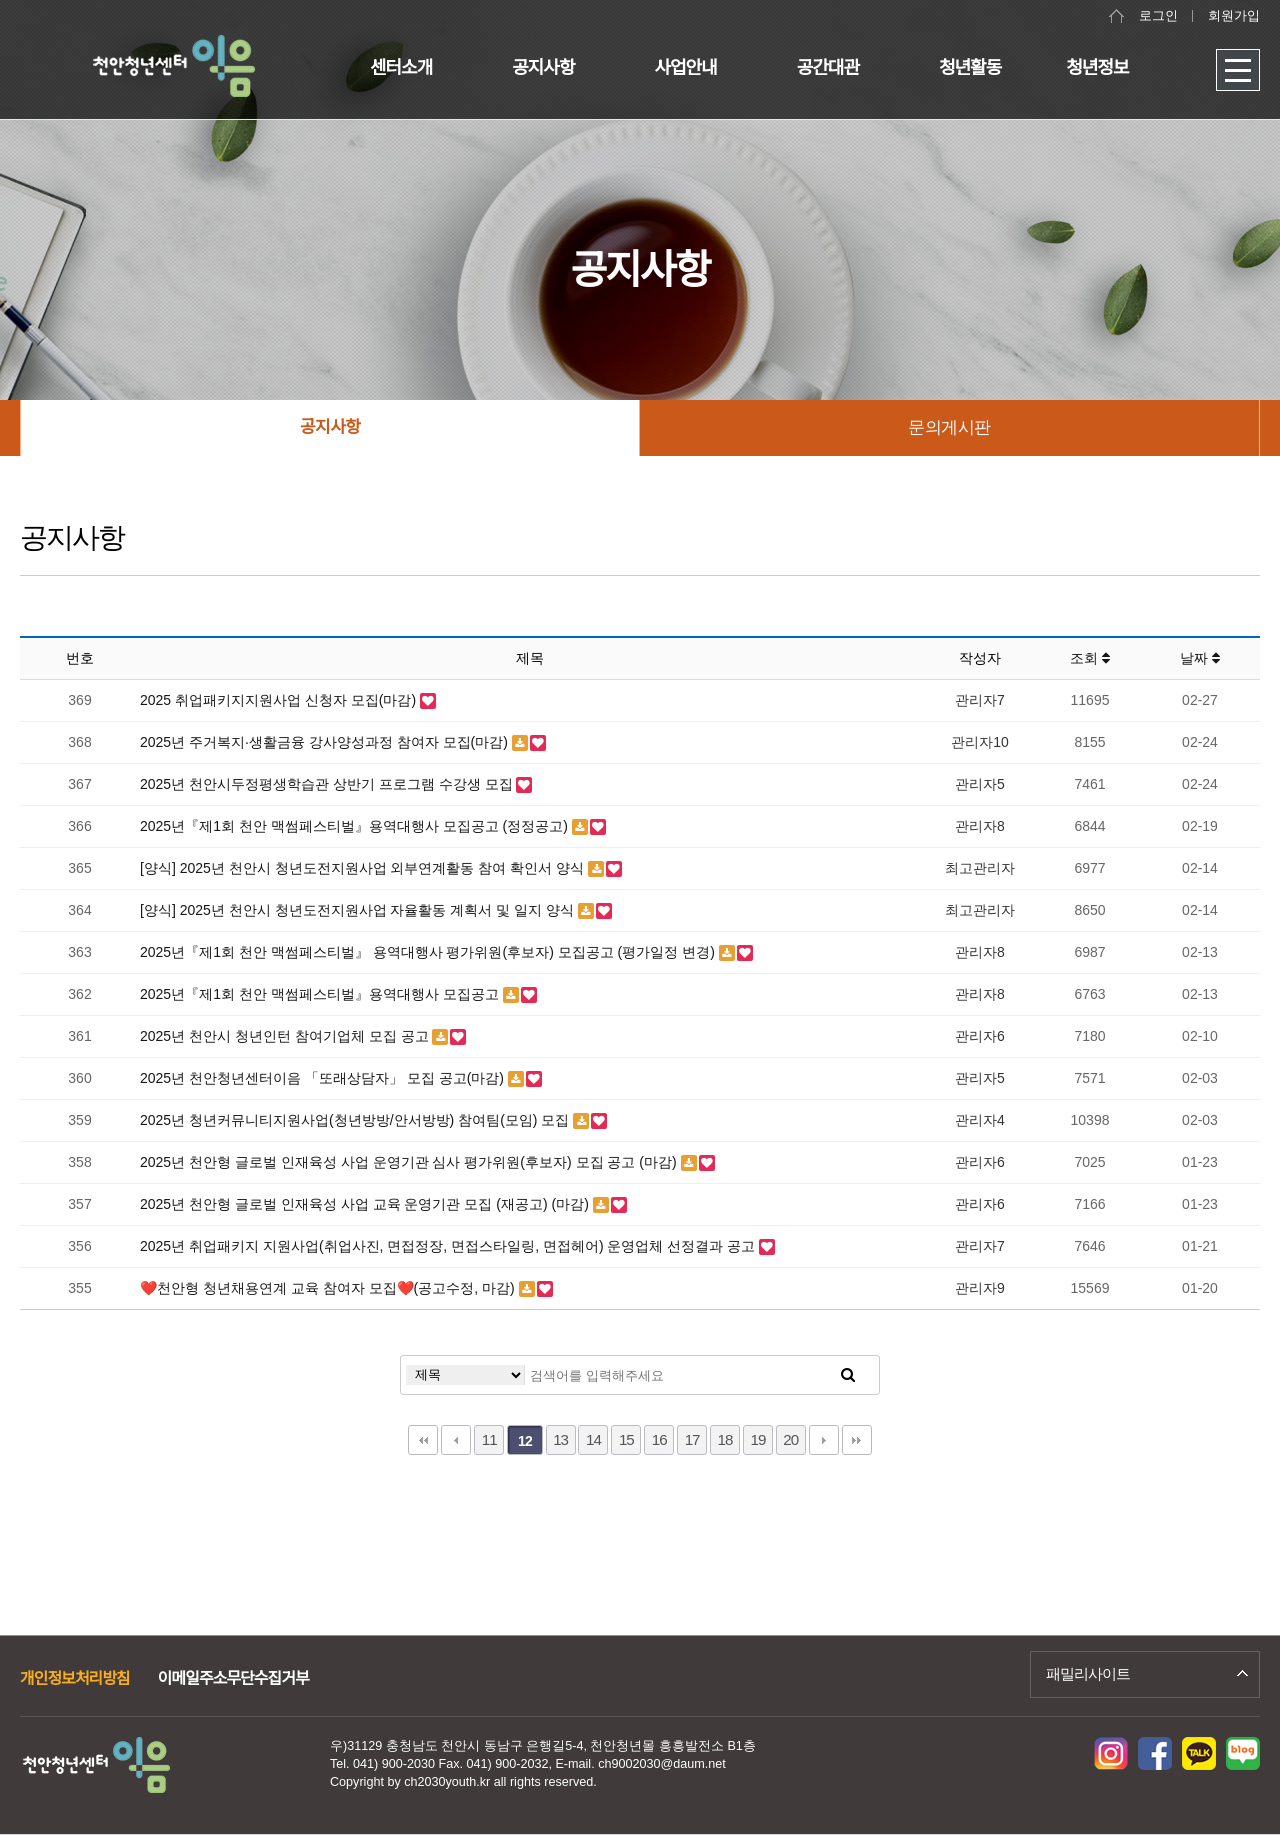 This screenshot has height=1835, width=1280. I want to click on 2025년 주거복지·생활금융 강사양성과정 참여자 모집(마감), so click(326, 742).